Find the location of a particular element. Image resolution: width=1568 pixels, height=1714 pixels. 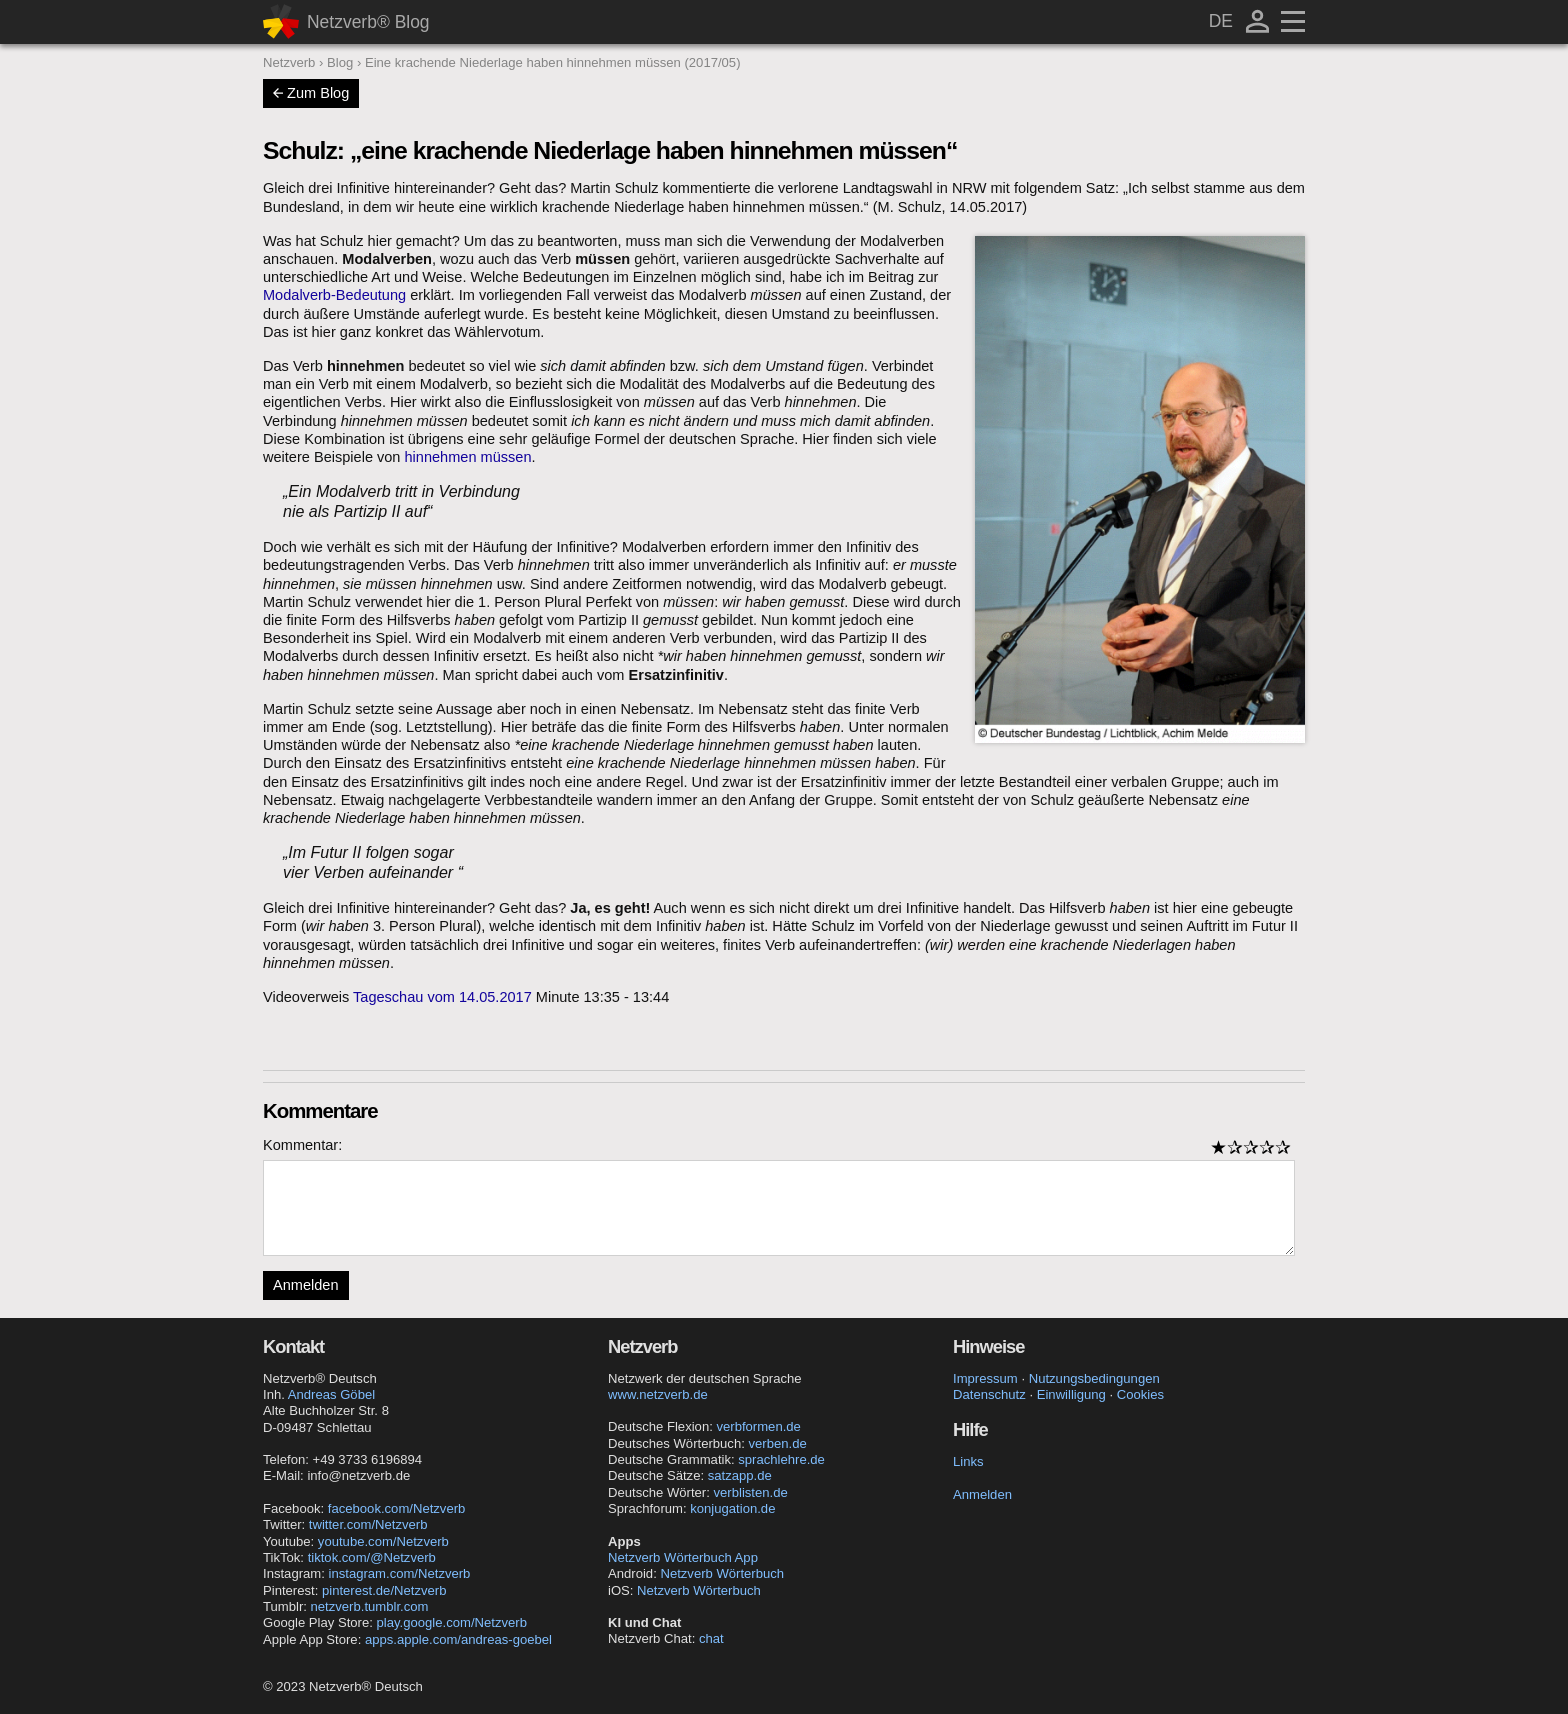

Datenschutz is located at coordinates (989, 1394).